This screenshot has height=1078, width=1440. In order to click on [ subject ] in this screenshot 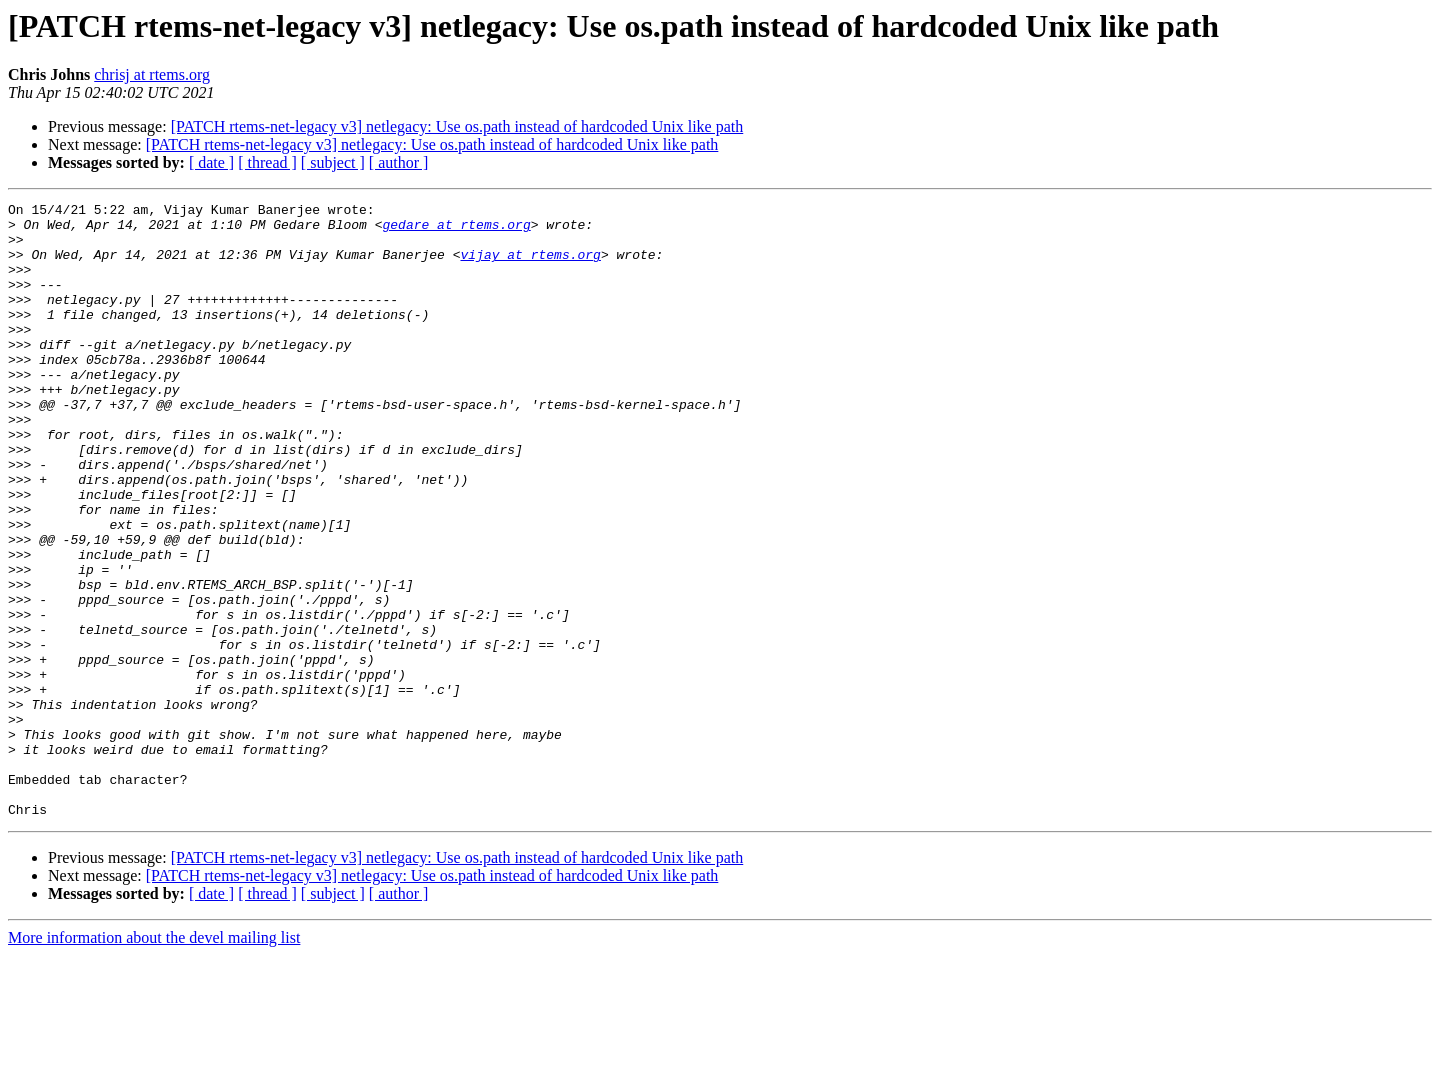, I will do `click(333, 162)`.